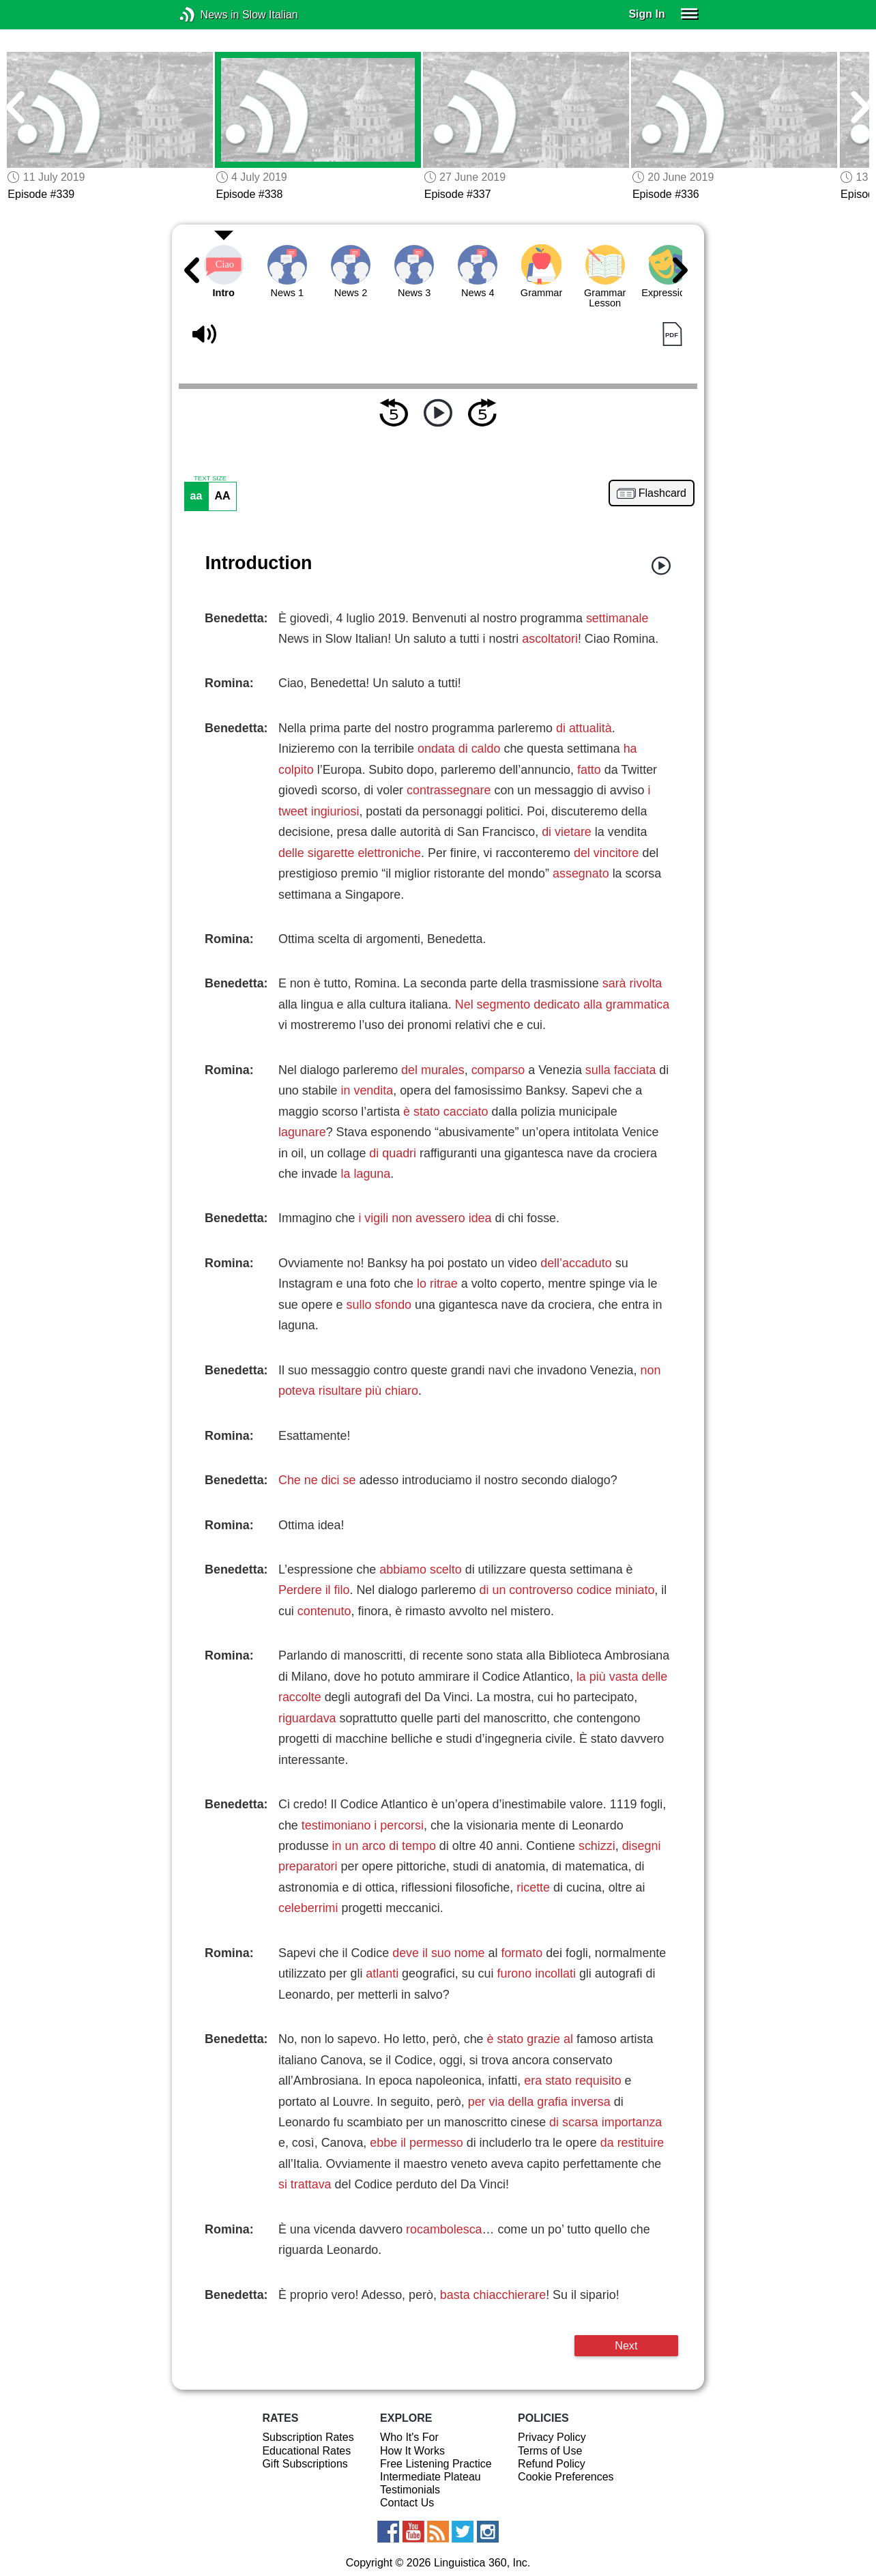 This screenshot has height=2576, width=876. What do you see at coordinates (551, 2464) in the screenshot?
I see `Refund Policy` at bounding box center [551, 2464].